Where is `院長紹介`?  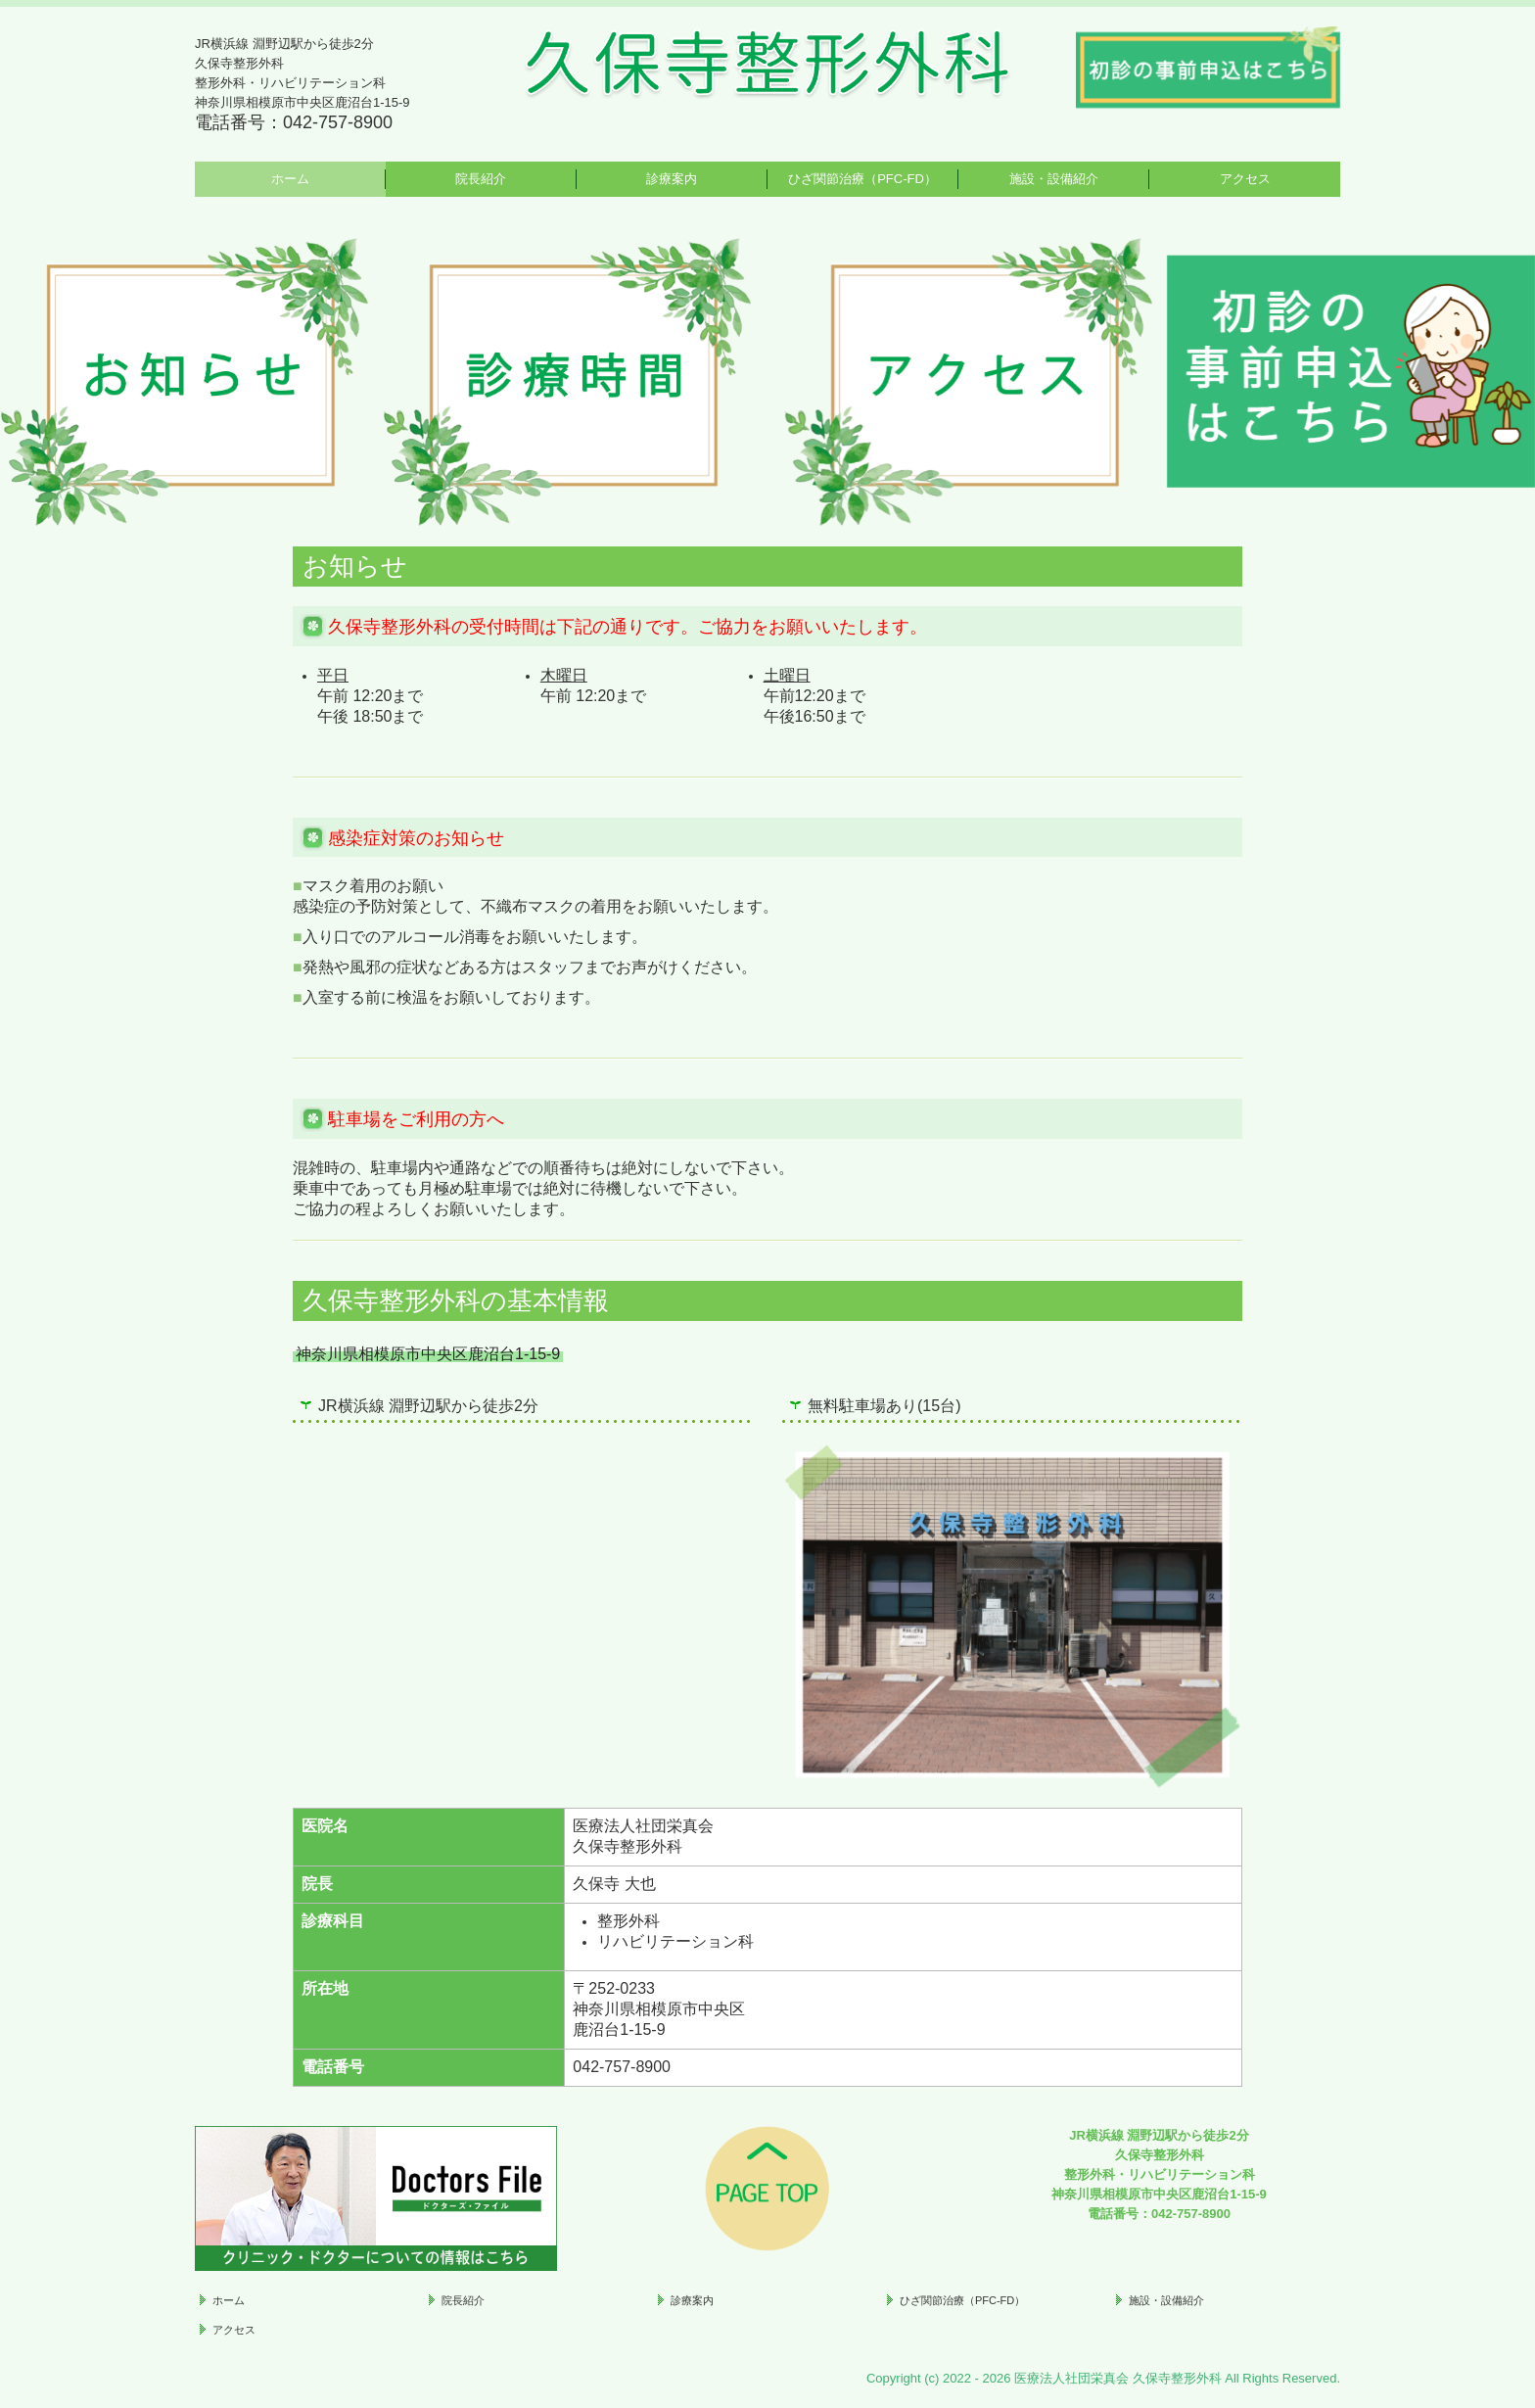 院長紹介 is located at coordinates (480, 178).